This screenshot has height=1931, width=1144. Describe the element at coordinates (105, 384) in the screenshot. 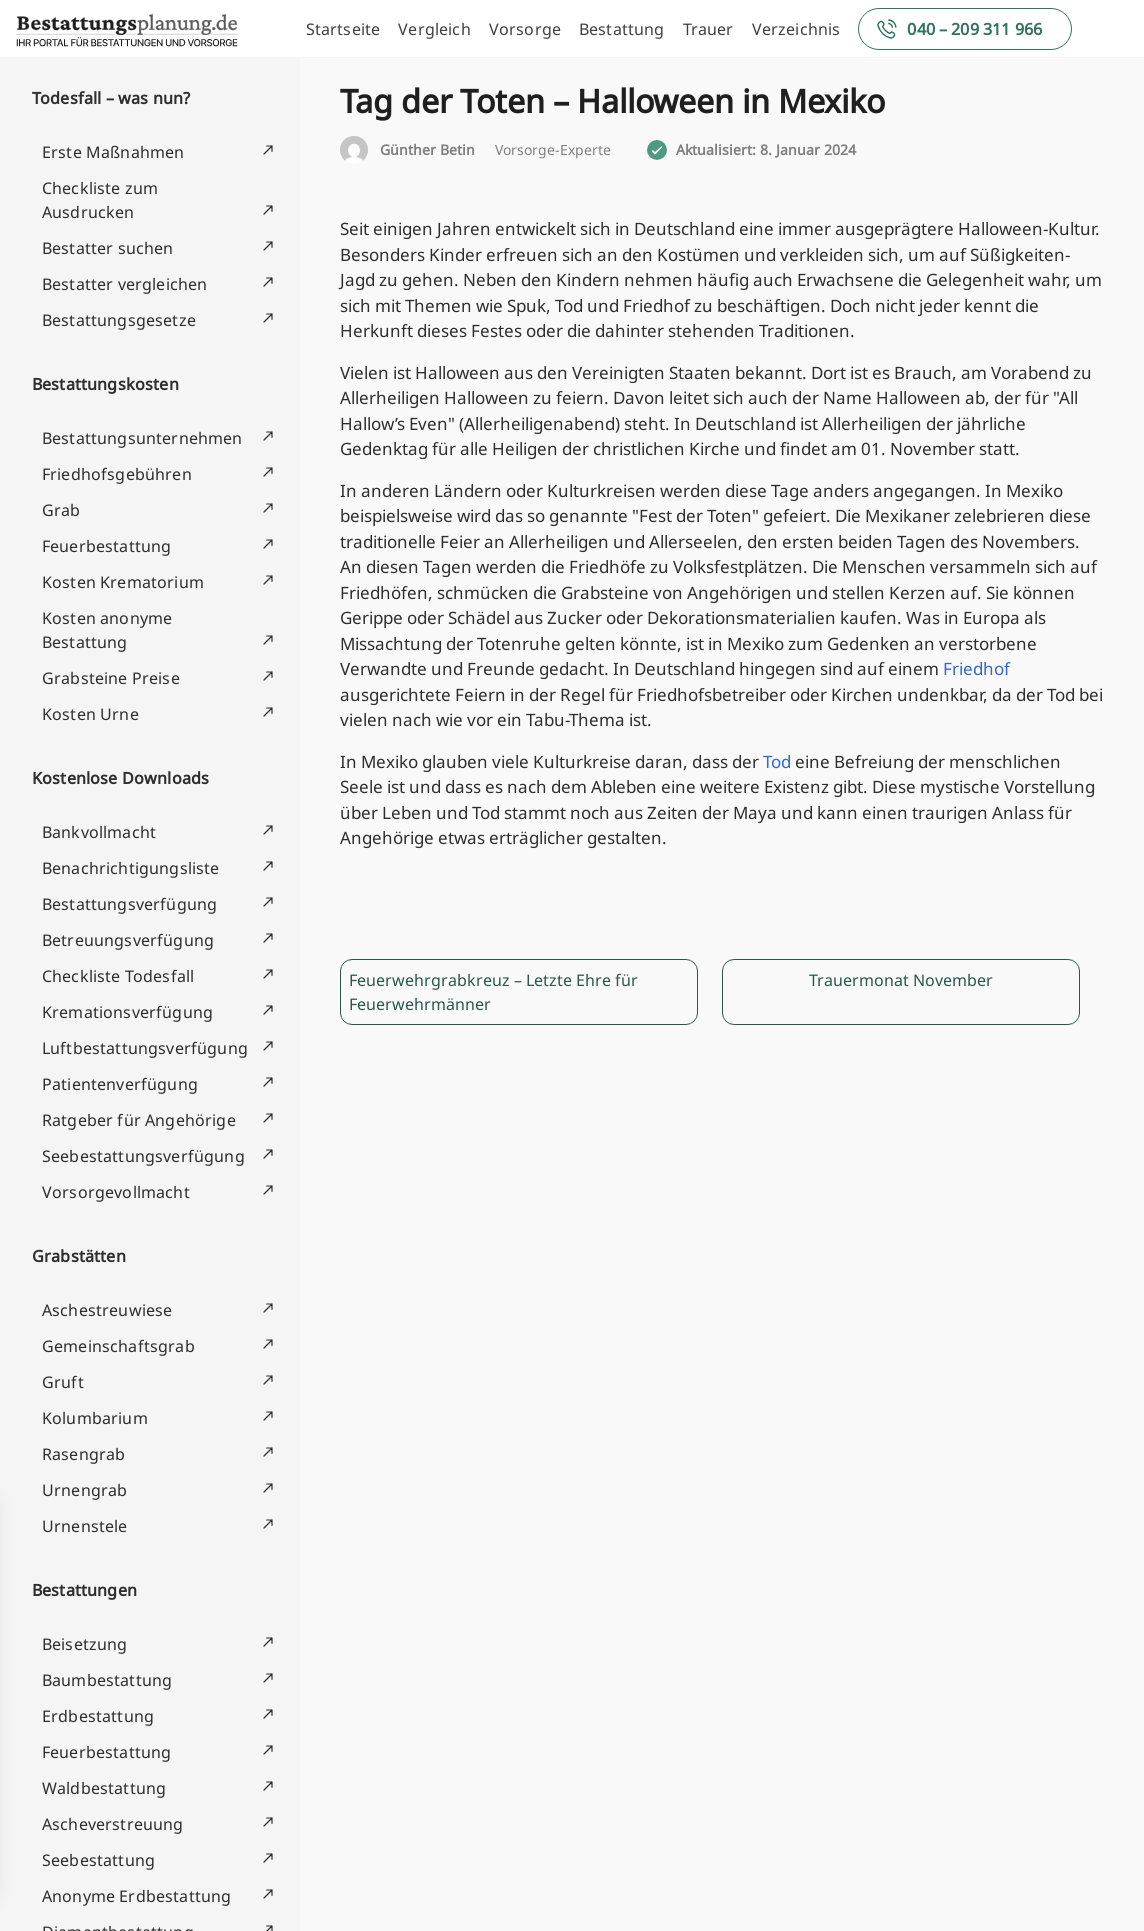

I see `Bestattungskosten` at that location.